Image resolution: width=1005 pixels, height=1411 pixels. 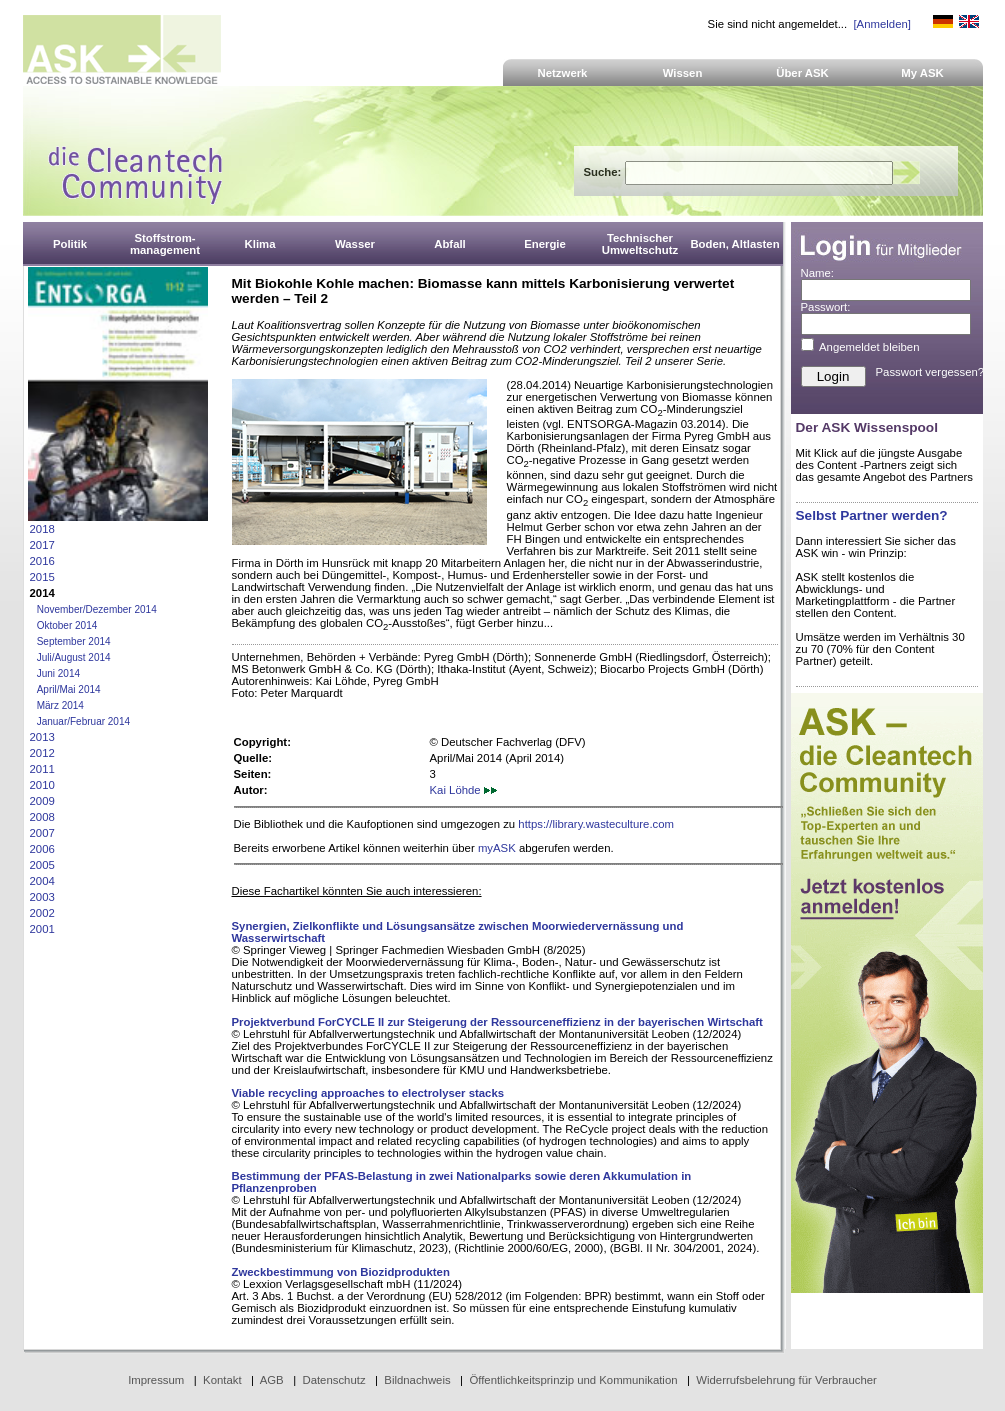 I want to click on 2017, so click(x=42, y=545).